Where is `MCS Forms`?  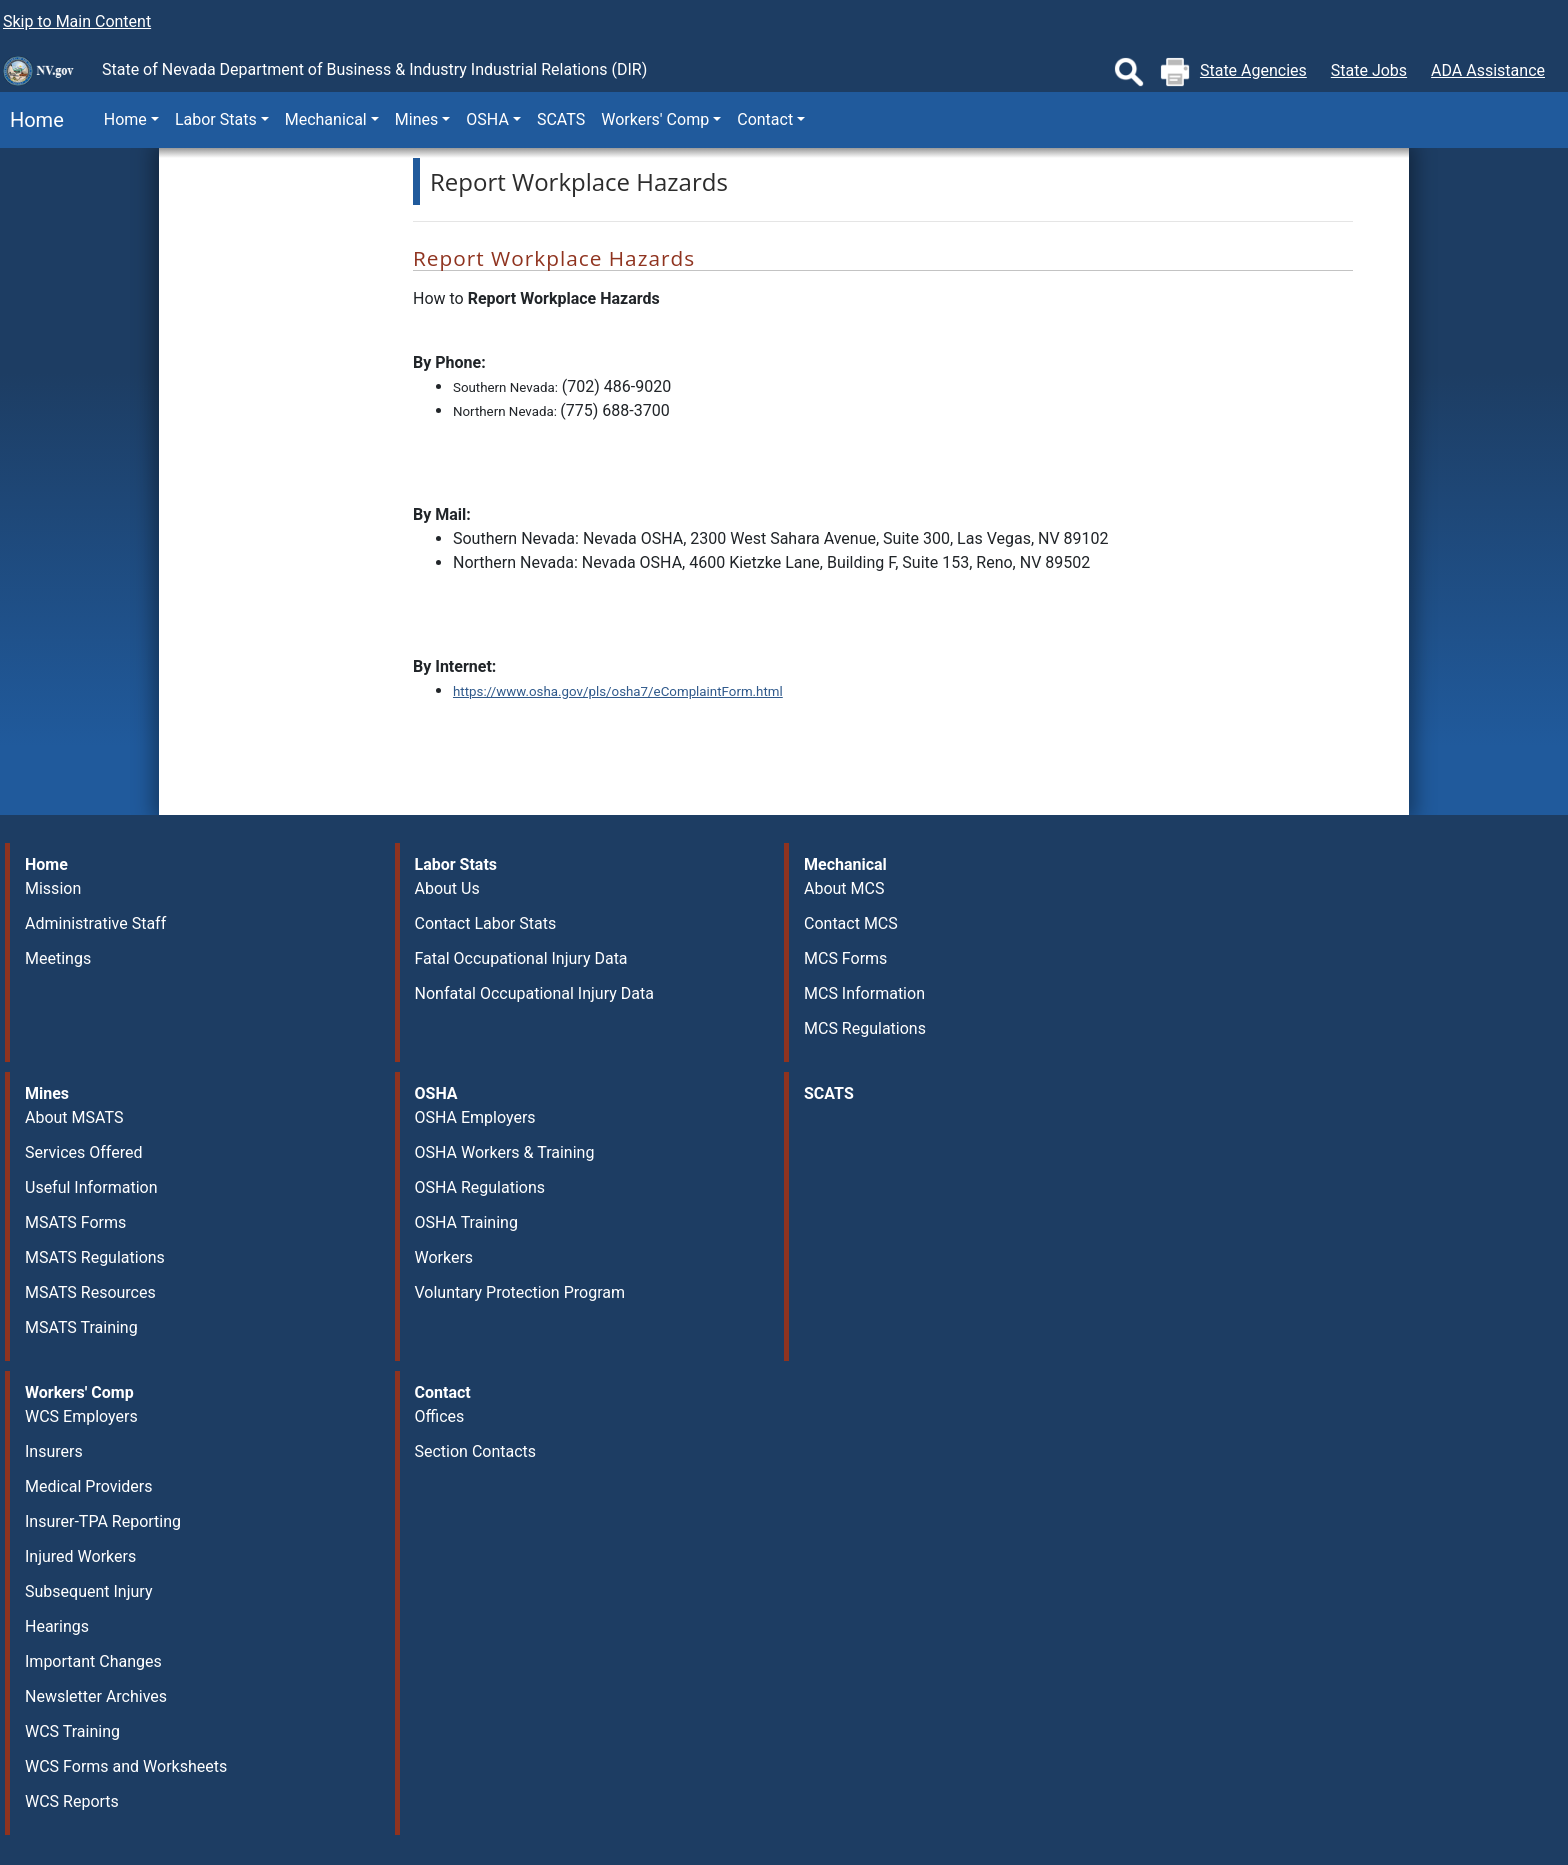 MCS Forms is located at coordinates (845, 958).